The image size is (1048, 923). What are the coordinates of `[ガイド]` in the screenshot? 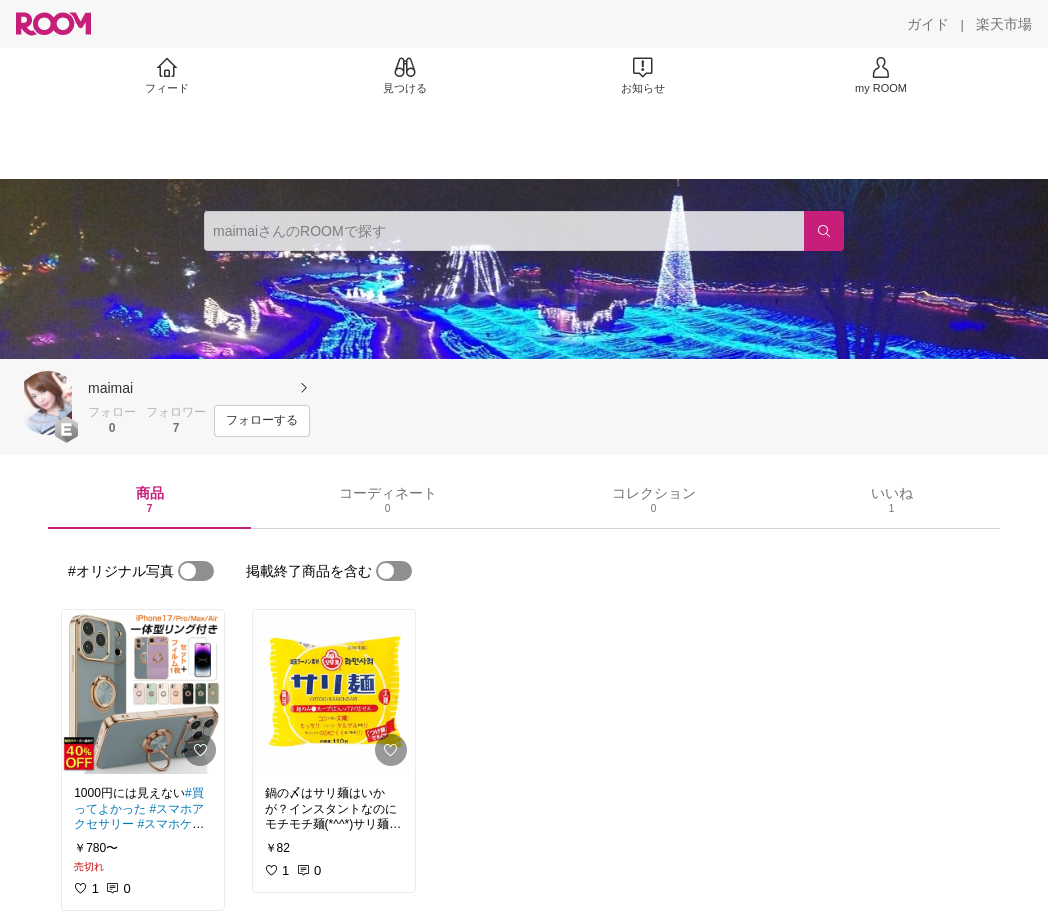 It's located at (928, 24).